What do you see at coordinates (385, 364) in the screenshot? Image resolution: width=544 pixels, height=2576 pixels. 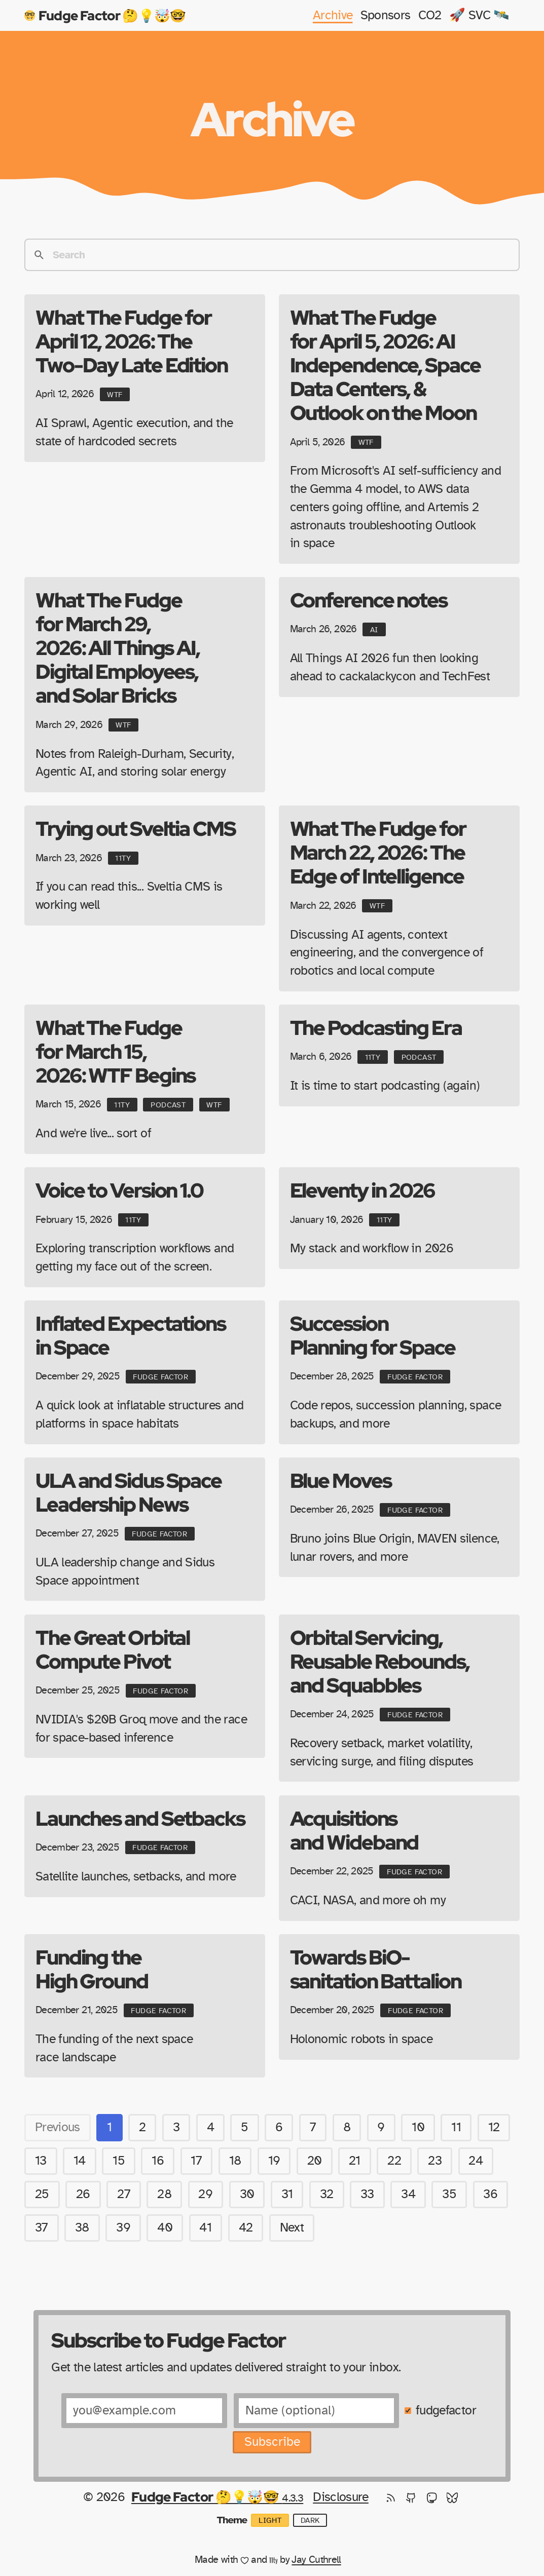 I see `What The Fudge for April 5, 2026: AI Independence, Space Data Centers, & Outlook on the Moon` at bounding box center [385, 364].